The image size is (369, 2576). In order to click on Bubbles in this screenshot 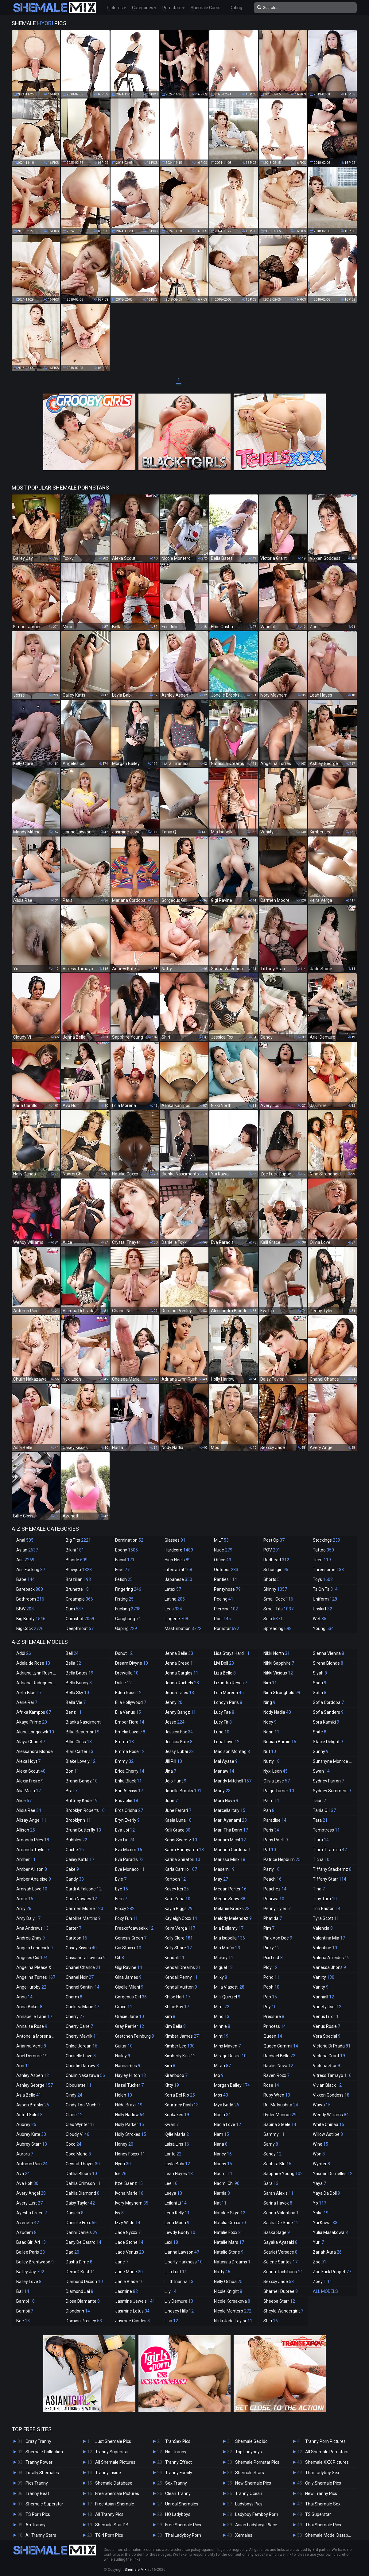, I will do `click(76, 1839)`.